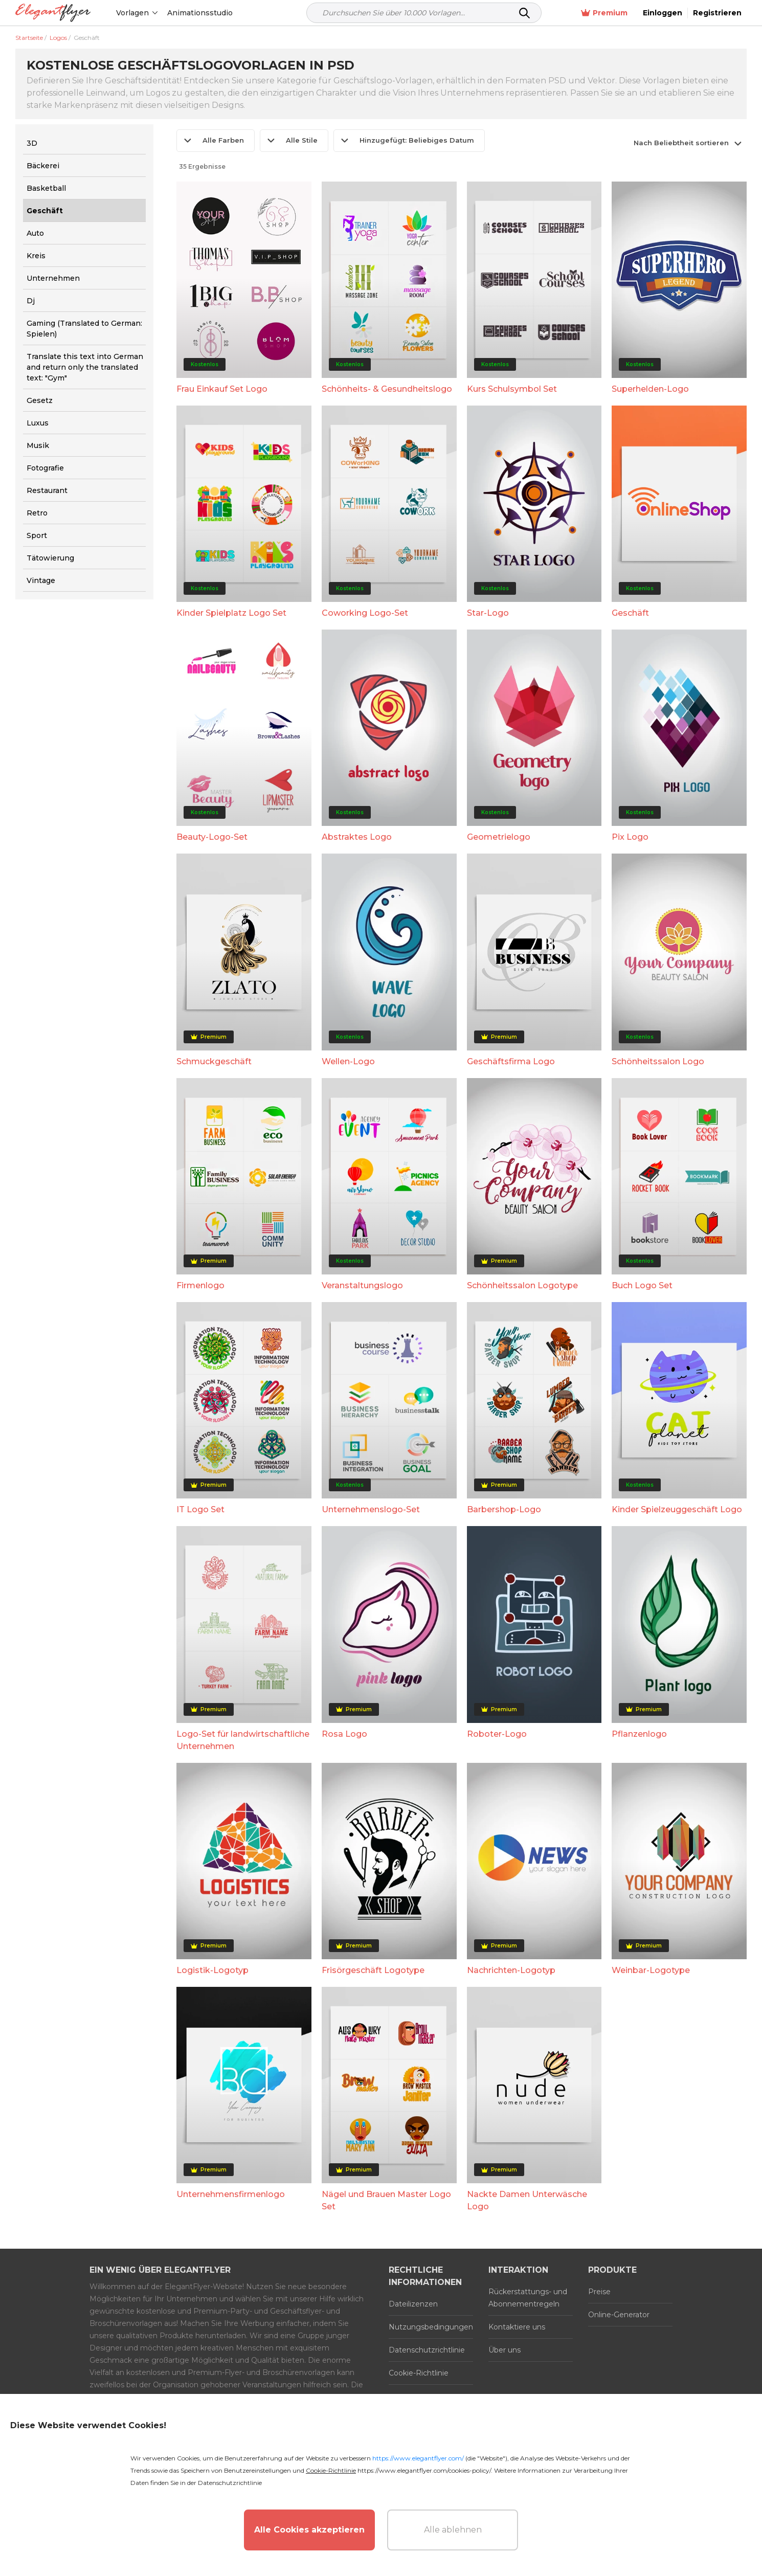  Describe the element at coordinates (200, 12) in the screenshot. I see `Animationsstudio` at that location.